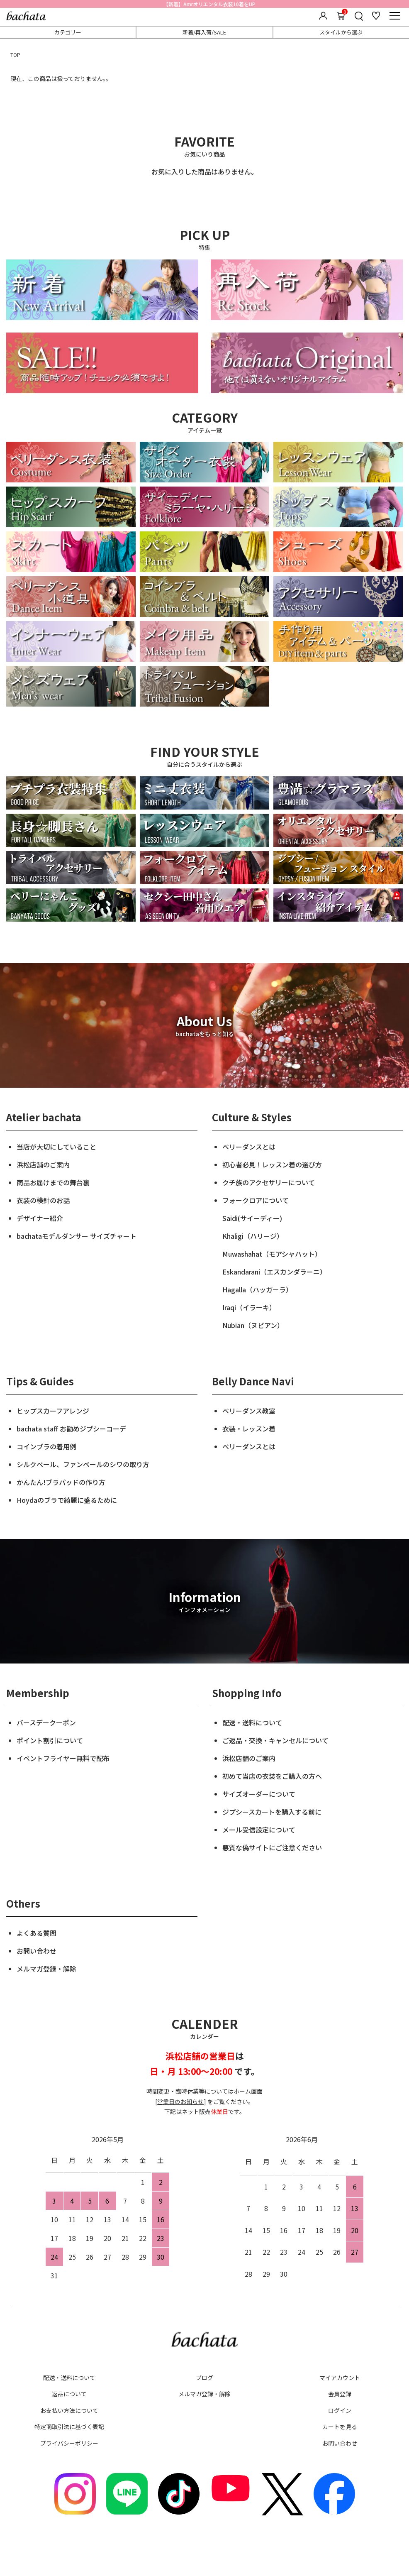 This screenshot has height=2576, width=409. What do you see at coordinates (204, 2377) in the screenshot?
I see `ブログ` at bounding box center [204, 2377].